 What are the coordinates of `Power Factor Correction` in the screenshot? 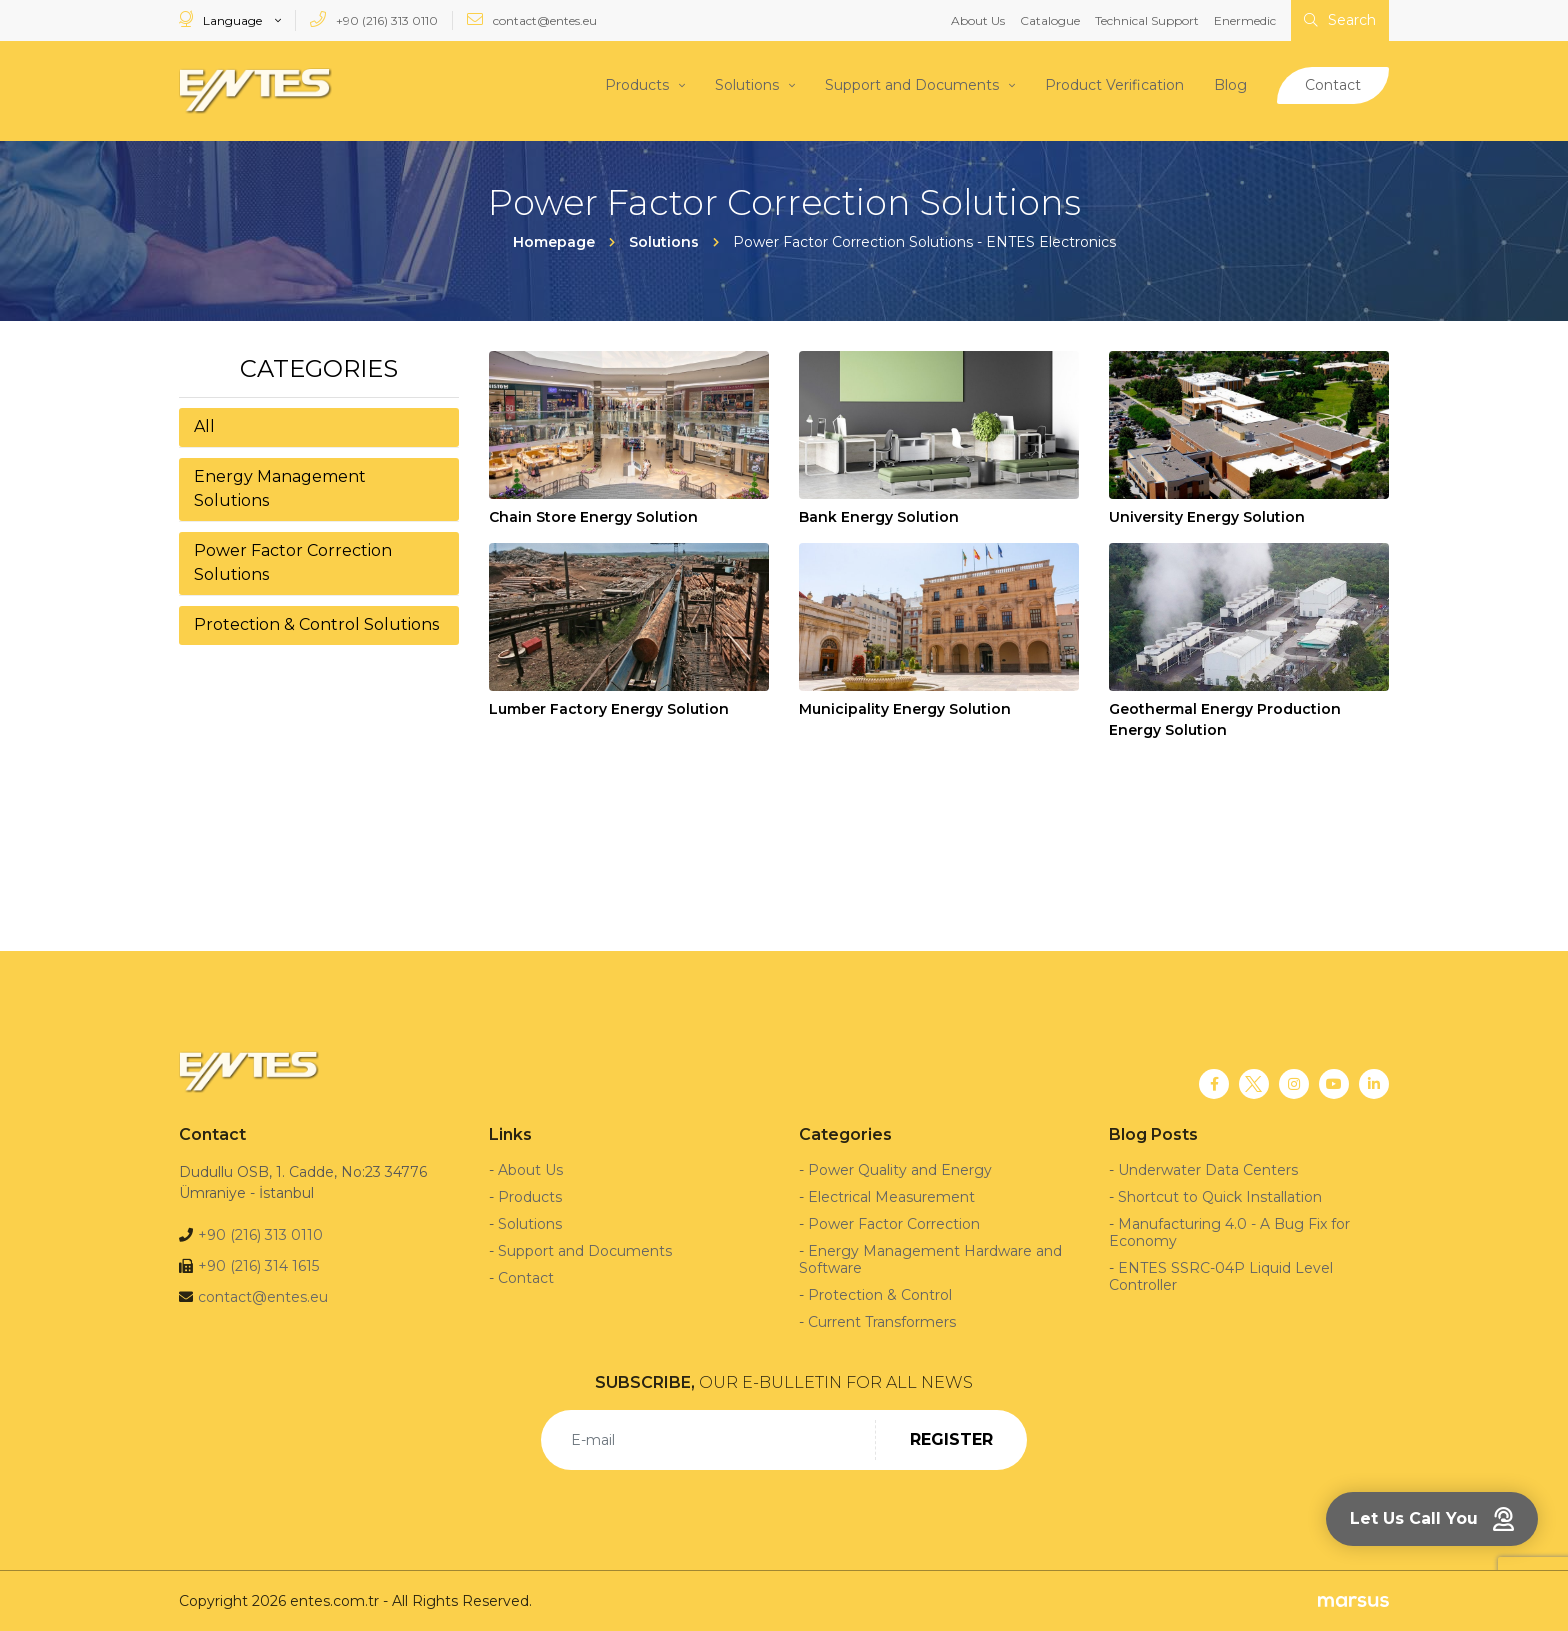 It's located at (894, 1223).